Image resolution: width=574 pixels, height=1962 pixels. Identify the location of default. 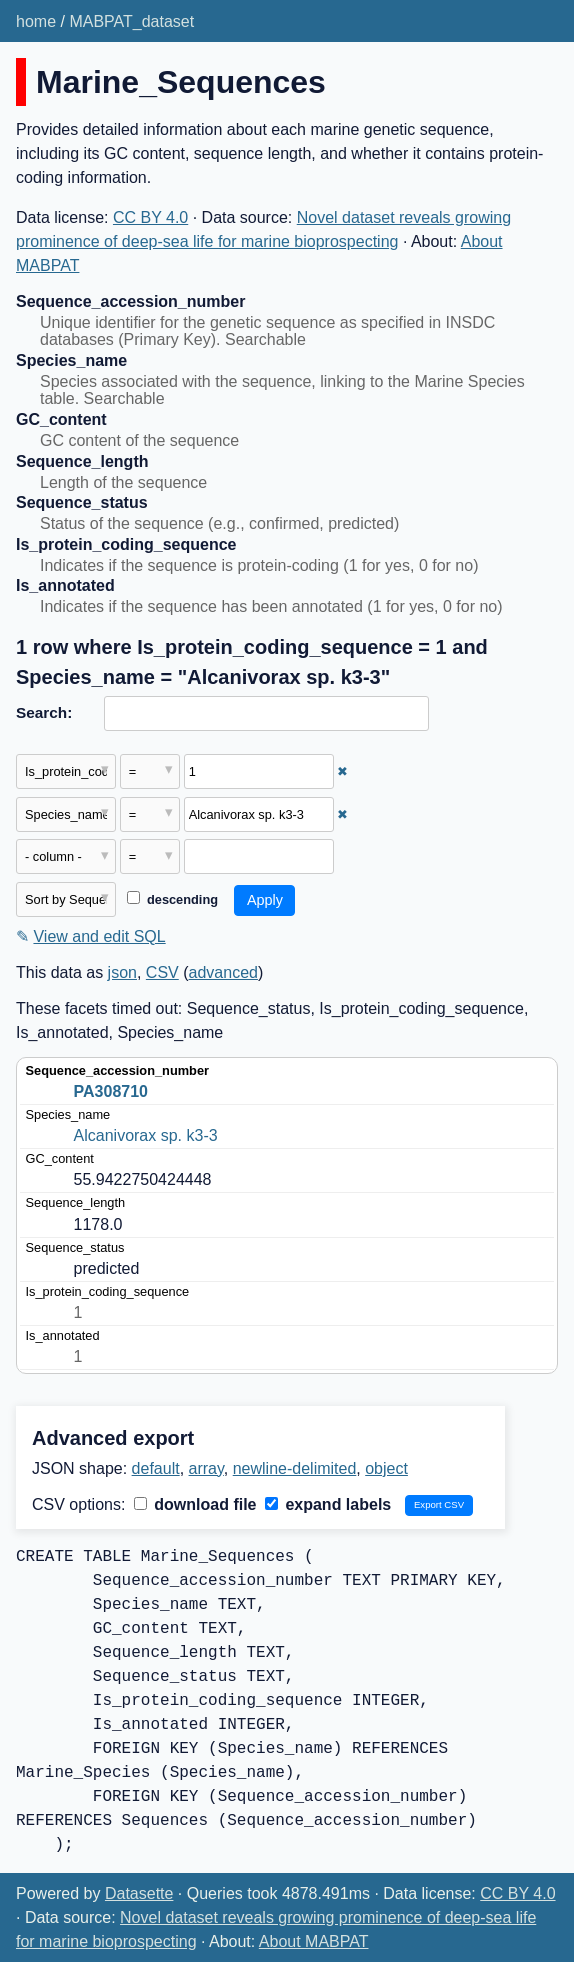
(156, 1468).